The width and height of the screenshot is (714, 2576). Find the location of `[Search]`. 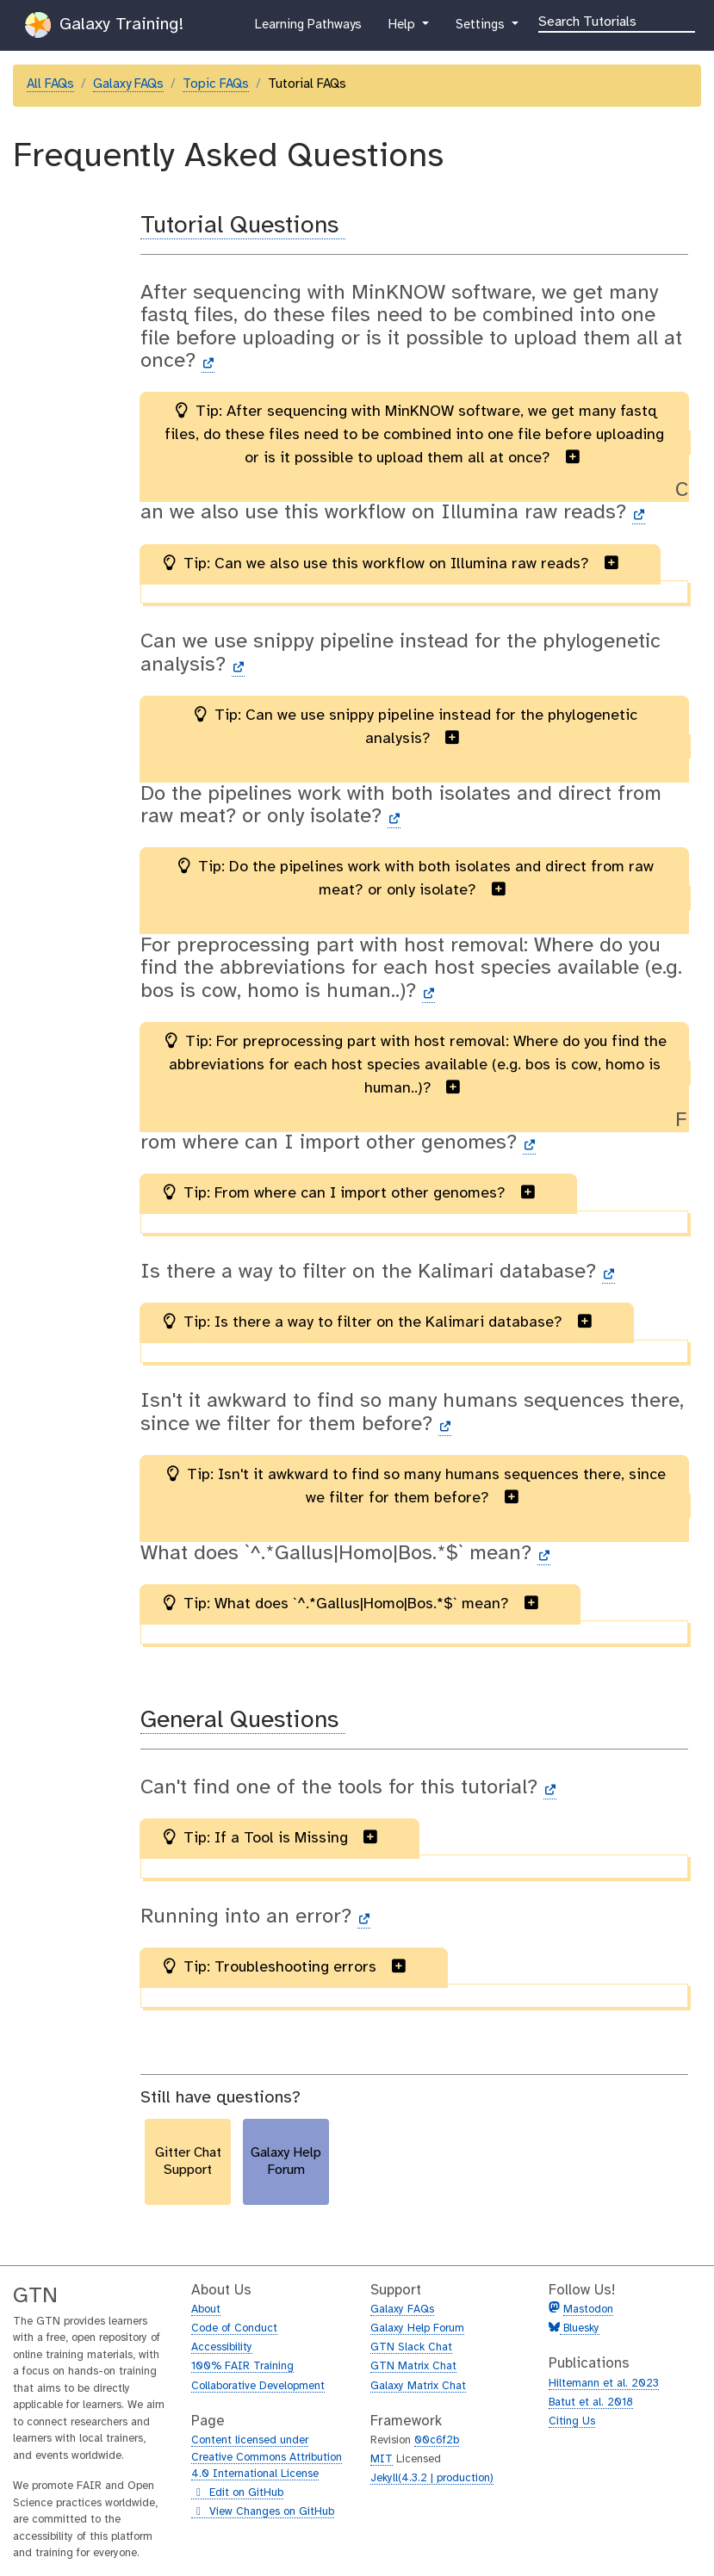

[Search] is located at coordinates (616, 21).